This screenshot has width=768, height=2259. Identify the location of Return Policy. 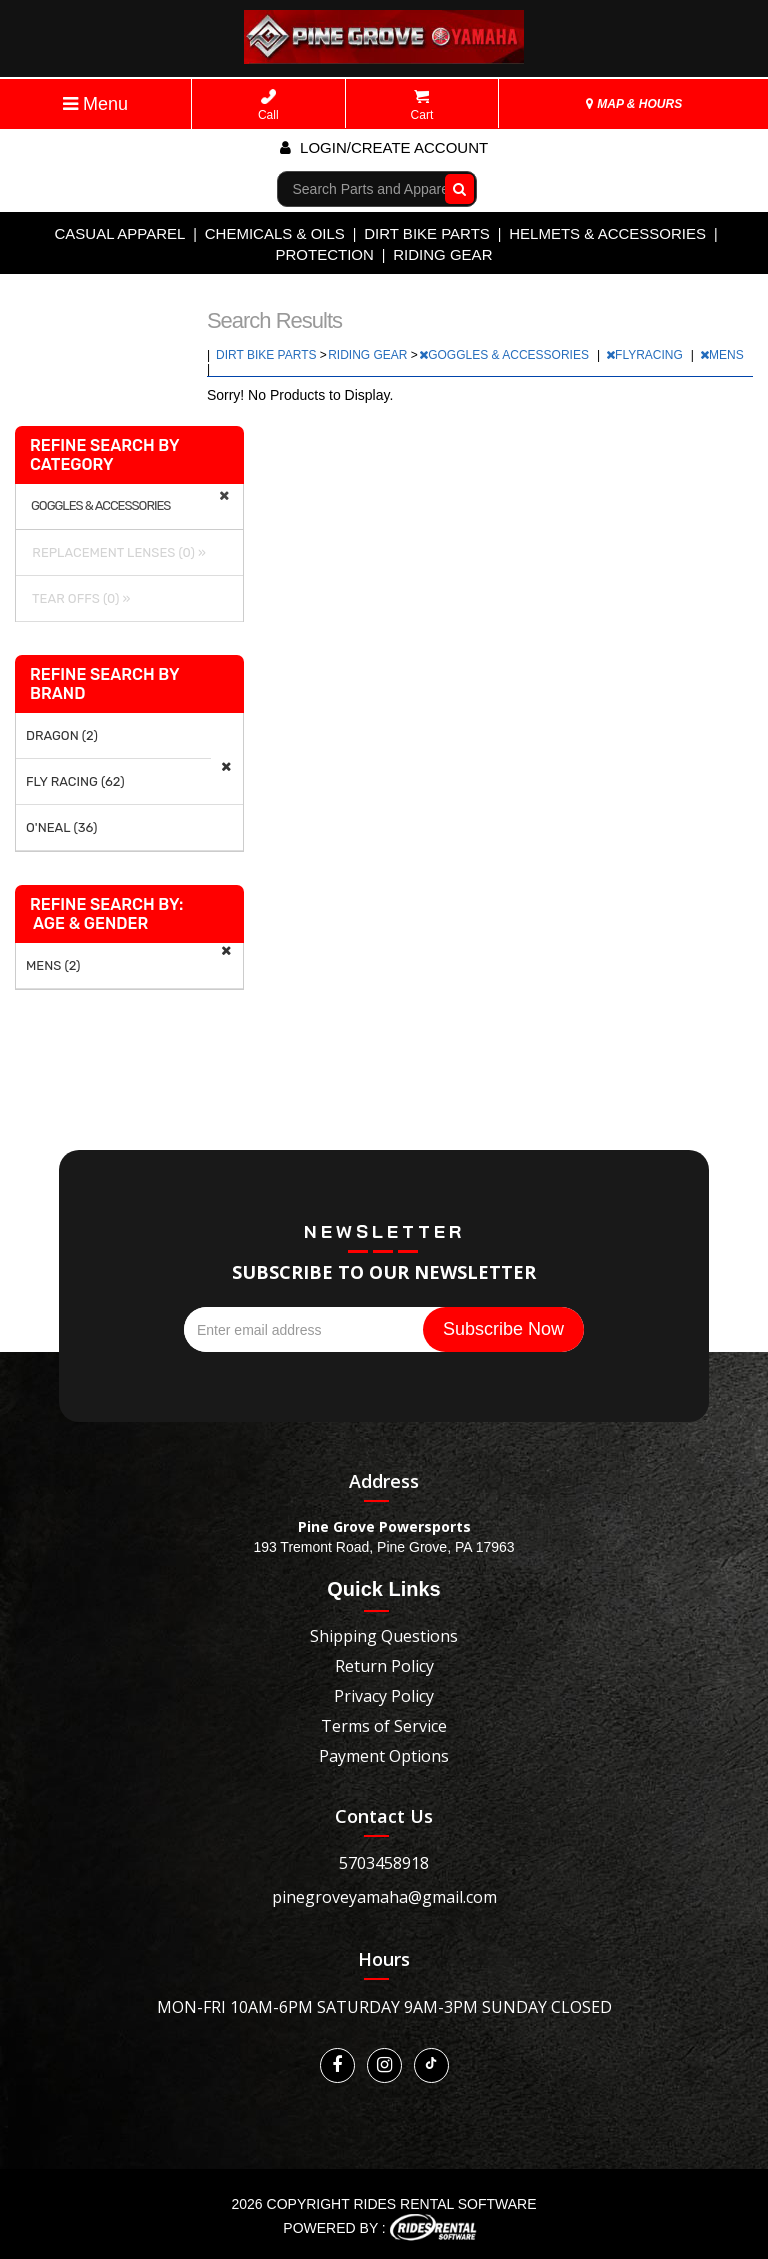
(384, 1666).